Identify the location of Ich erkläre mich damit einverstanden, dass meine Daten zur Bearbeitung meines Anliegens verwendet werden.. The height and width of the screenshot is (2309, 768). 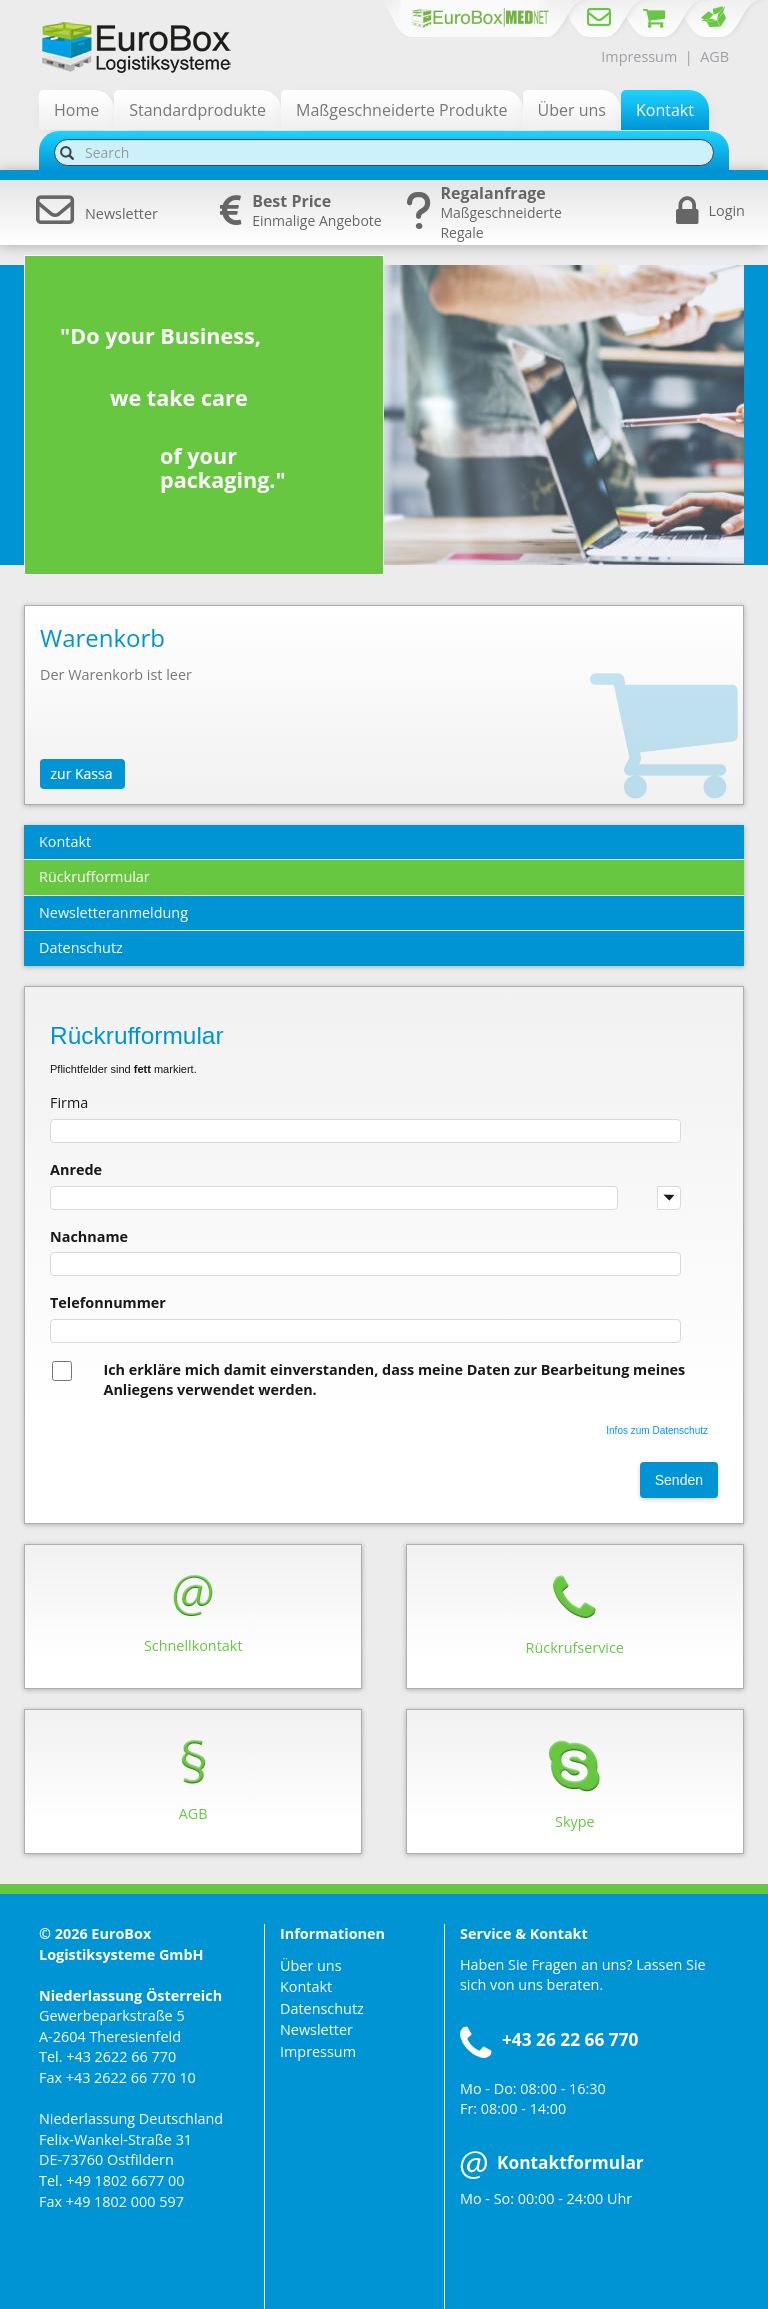
(394, 1380).